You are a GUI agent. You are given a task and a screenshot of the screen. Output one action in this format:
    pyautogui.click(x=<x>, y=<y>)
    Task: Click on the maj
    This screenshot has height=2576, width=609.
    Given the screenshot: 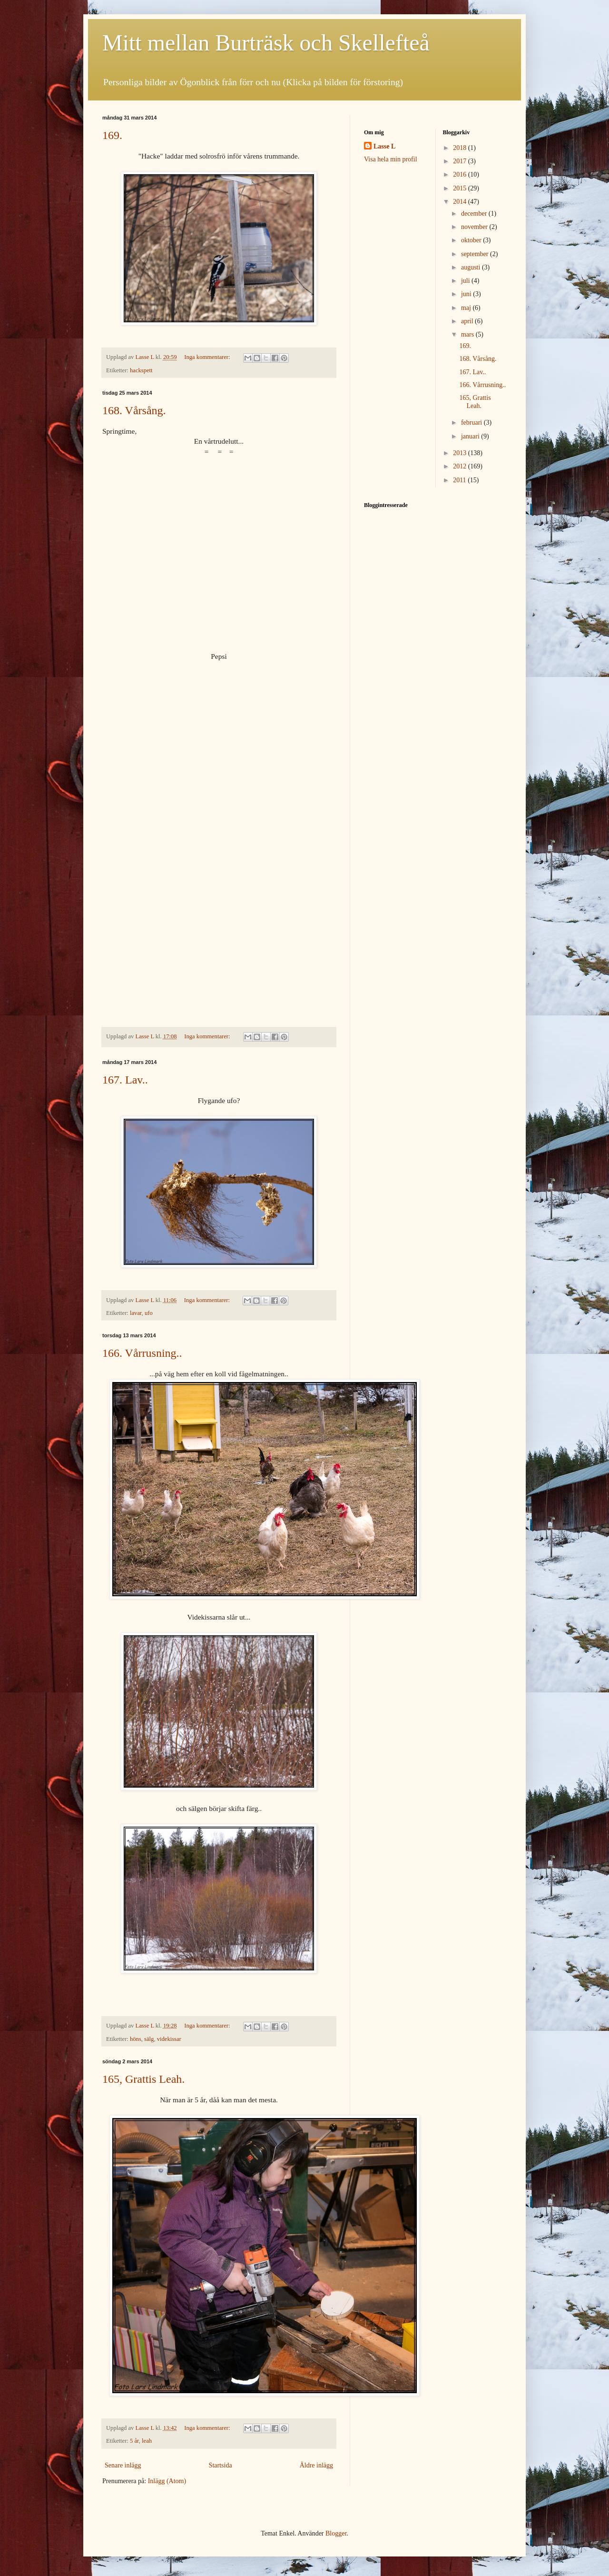 What is the action you would take?
    pyautogui.click(x=467, y=307)
    